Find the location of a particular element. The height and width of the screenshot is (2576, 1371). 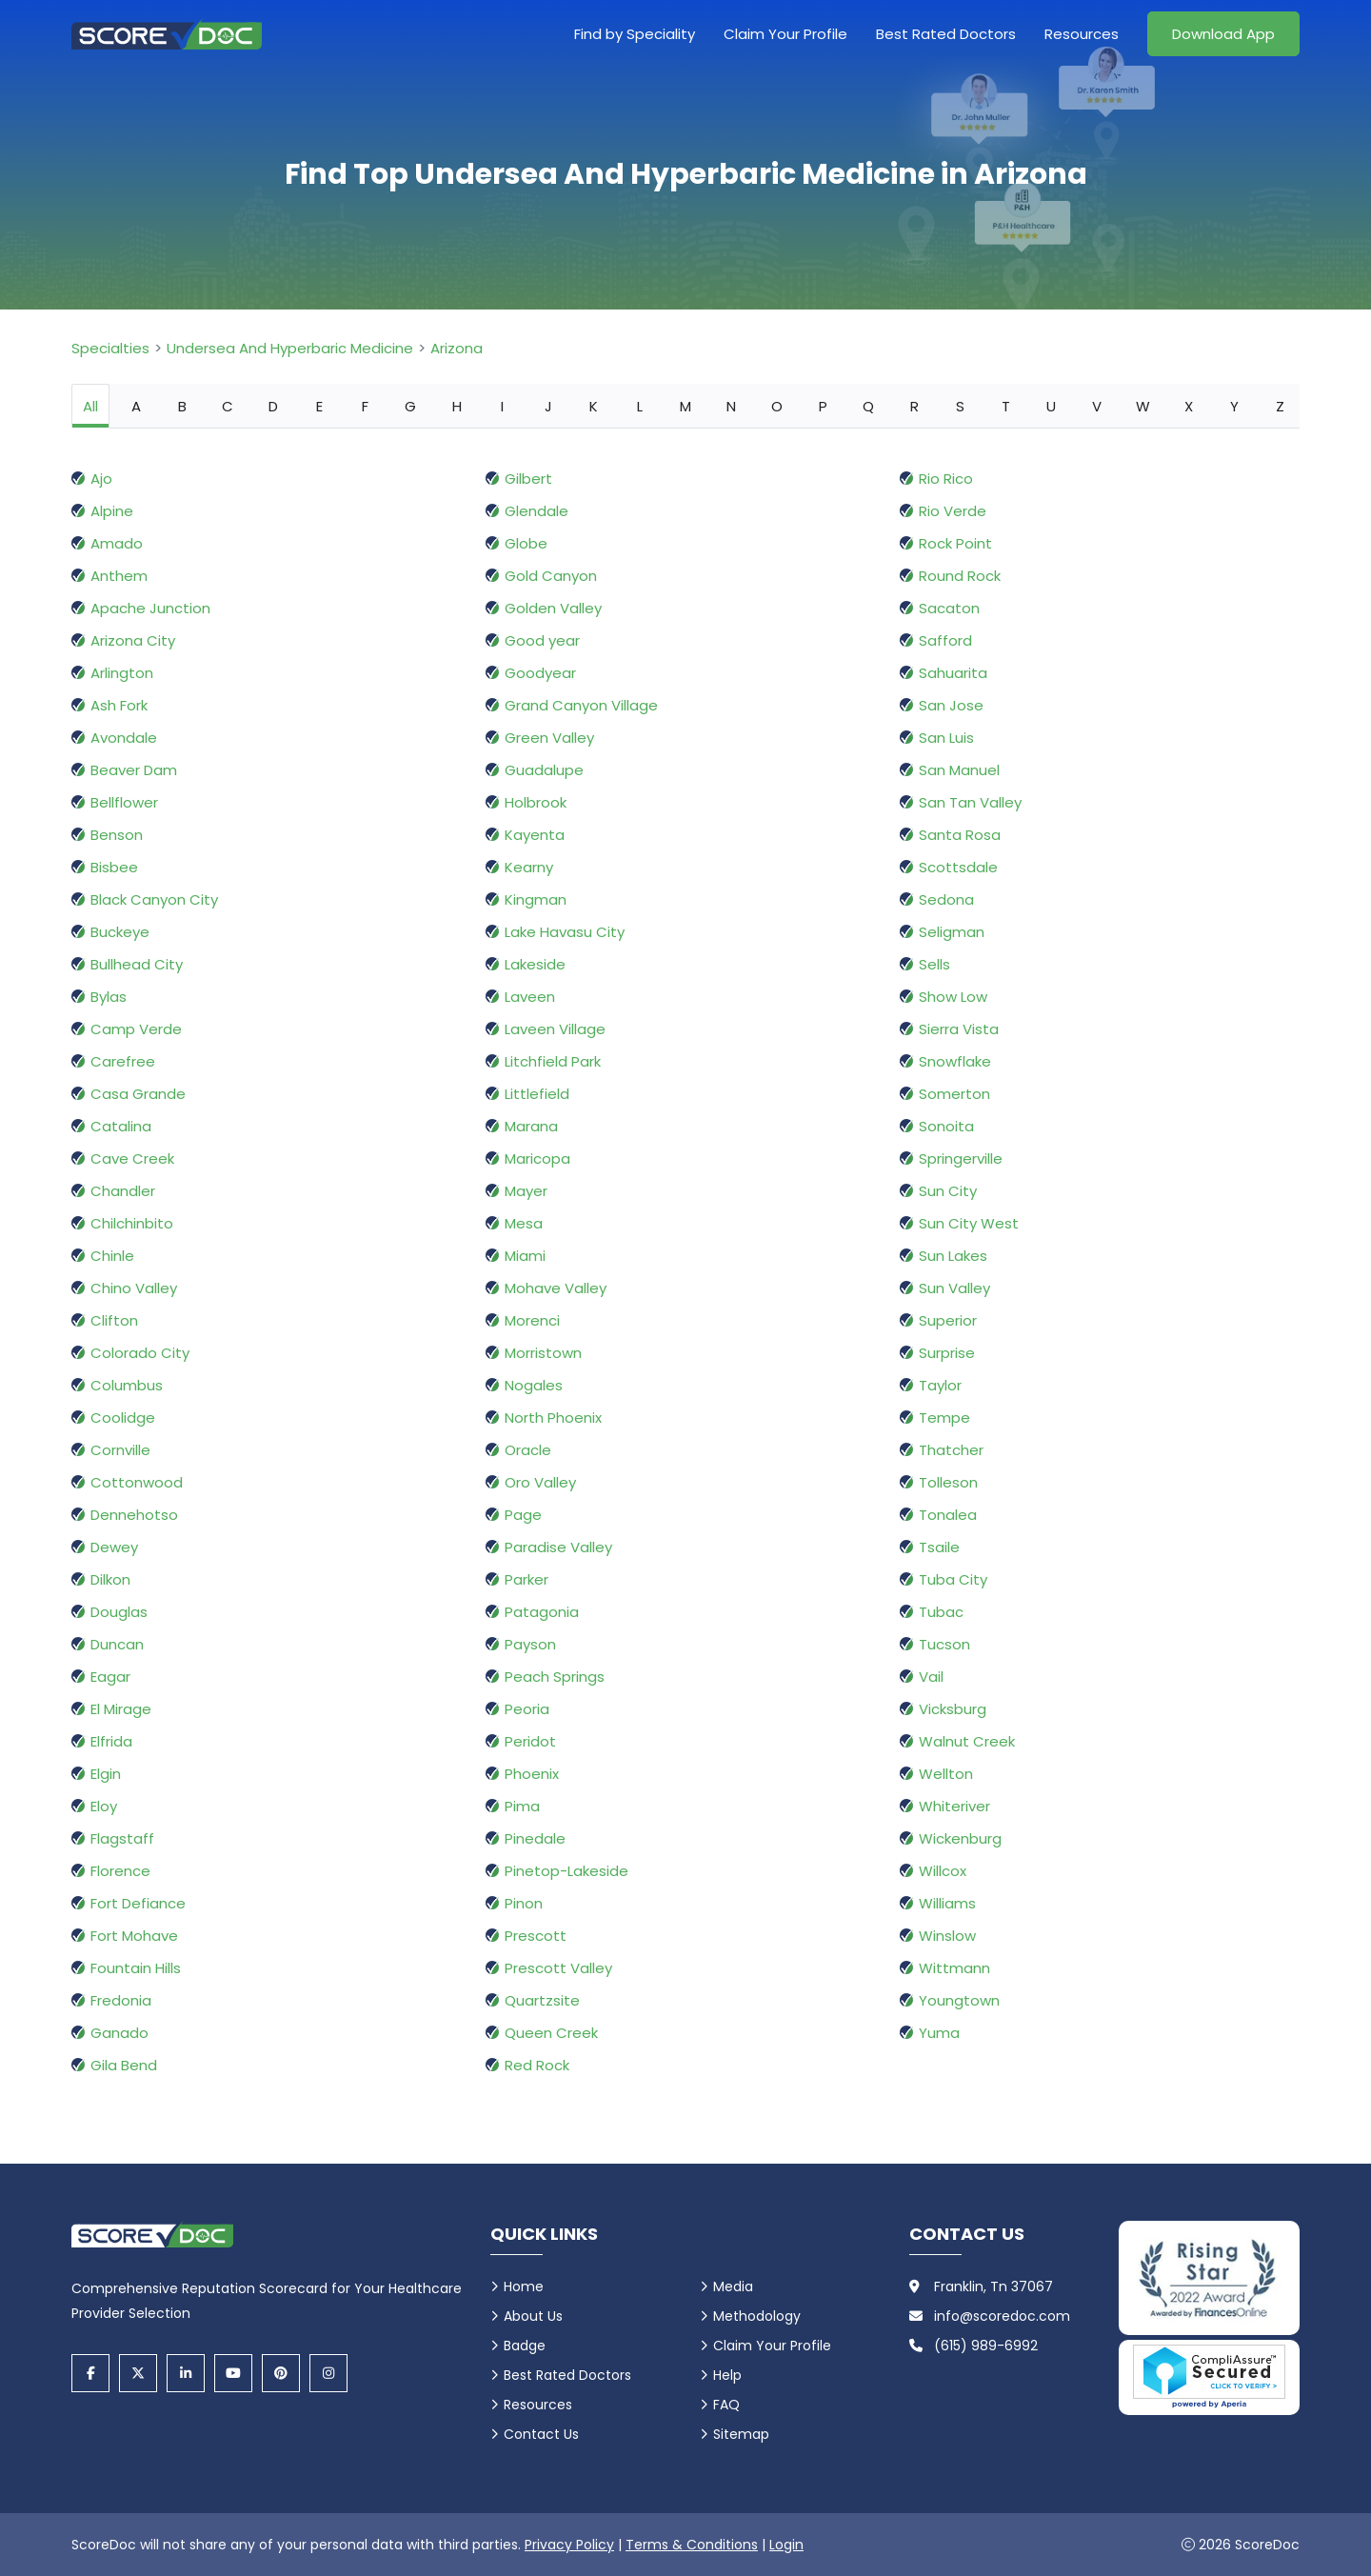

Media is located at coordinates (733, 2286).